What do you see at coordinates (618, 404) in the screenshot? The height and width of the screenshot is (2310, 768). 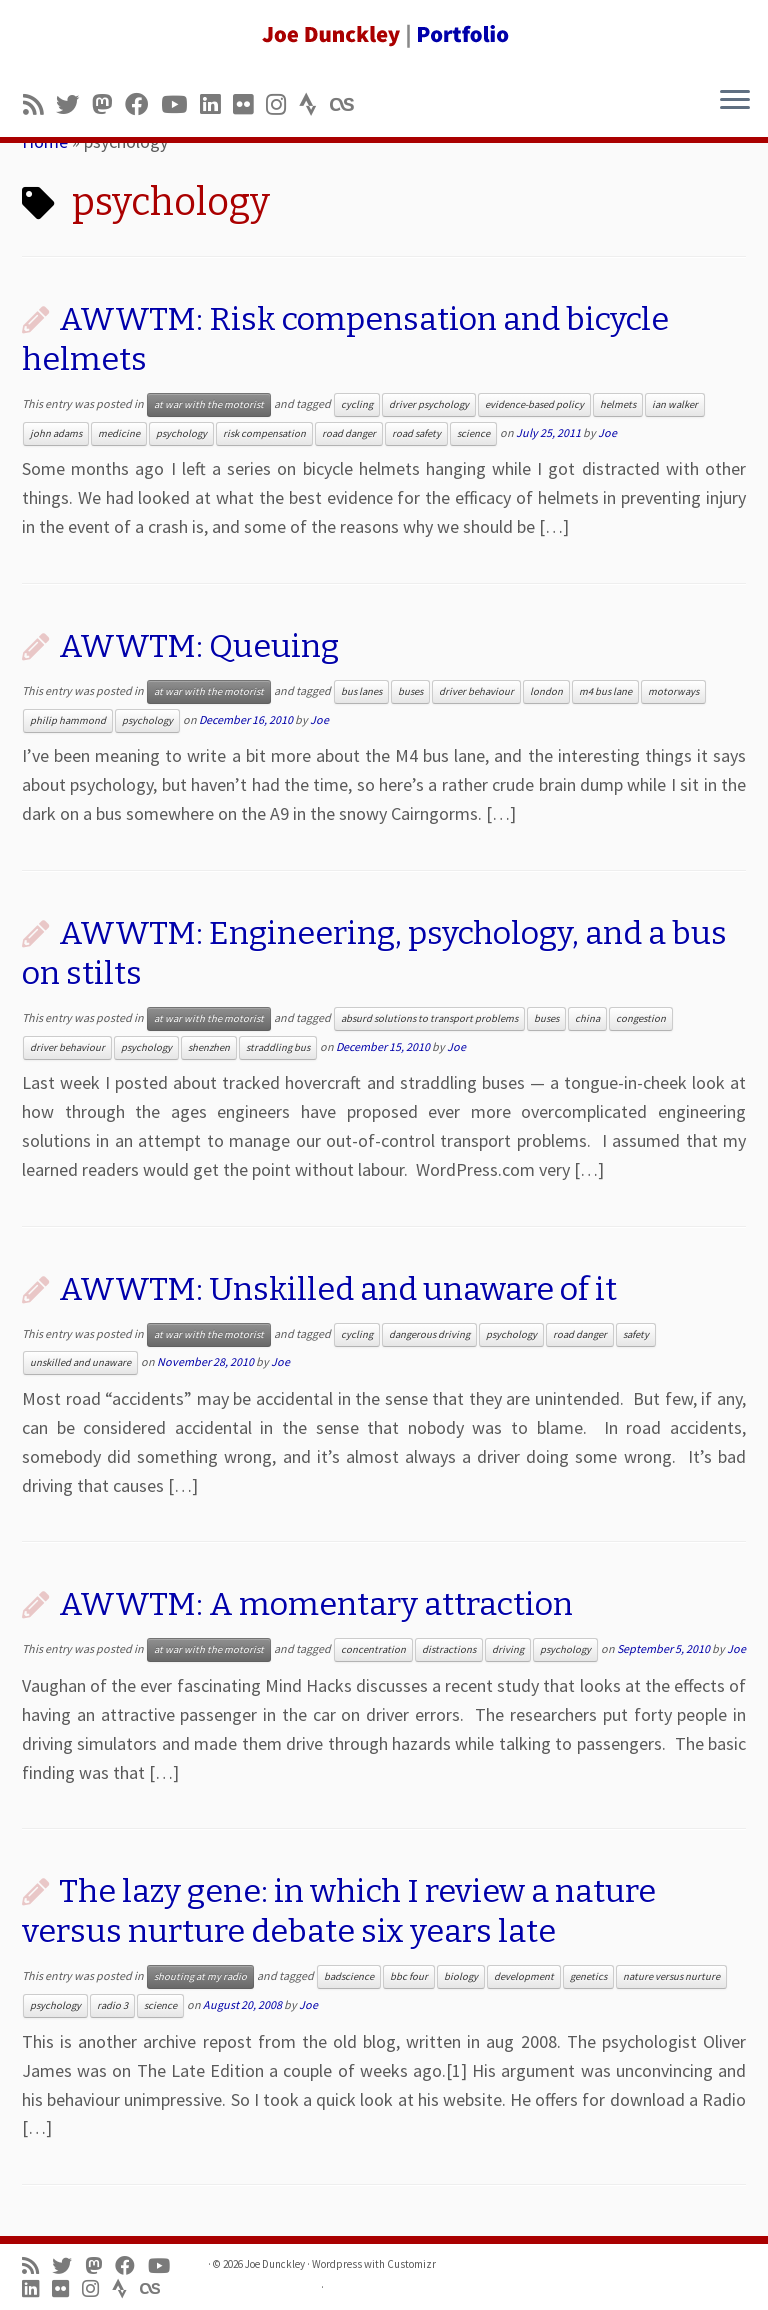 I see `helmets` at bounding box center [618, 404].